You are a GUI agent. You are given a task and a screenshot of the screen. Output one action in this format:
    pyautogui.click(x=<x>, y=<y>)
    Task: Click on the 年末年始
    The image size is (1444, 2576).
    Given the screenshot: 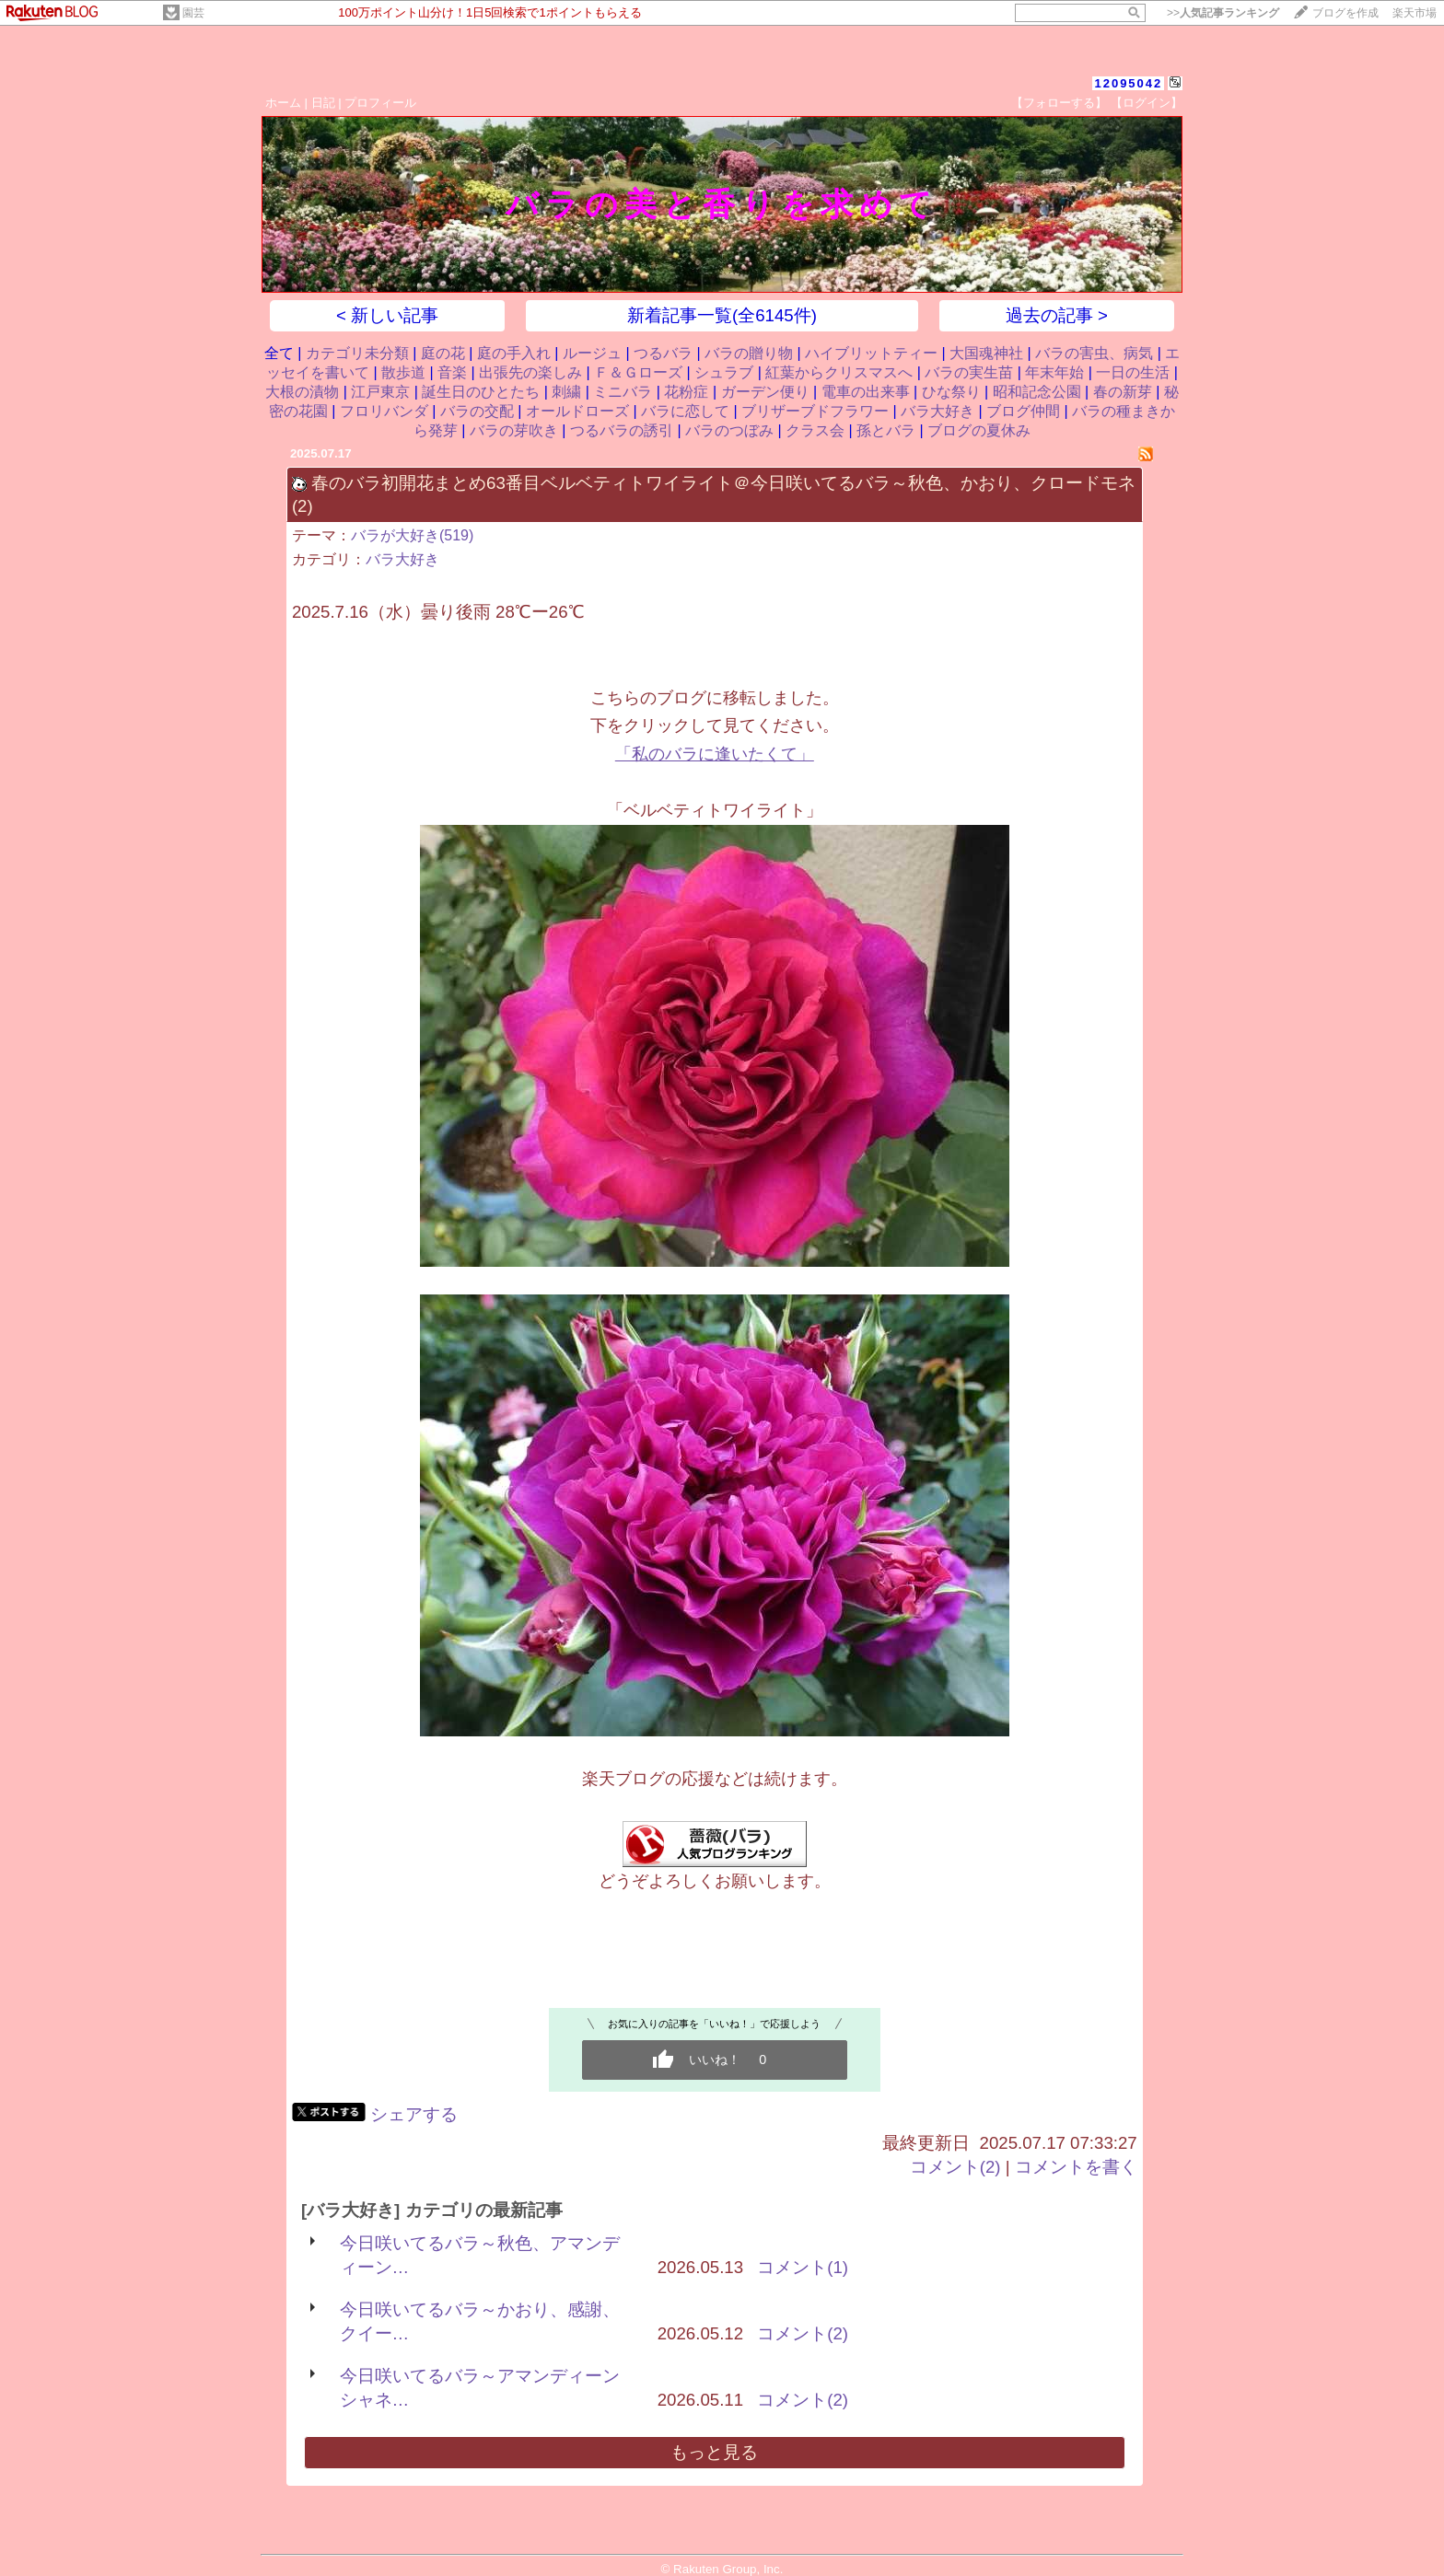 What is the action you would take?
    pyautogui.click(x=1054, y=372)
    